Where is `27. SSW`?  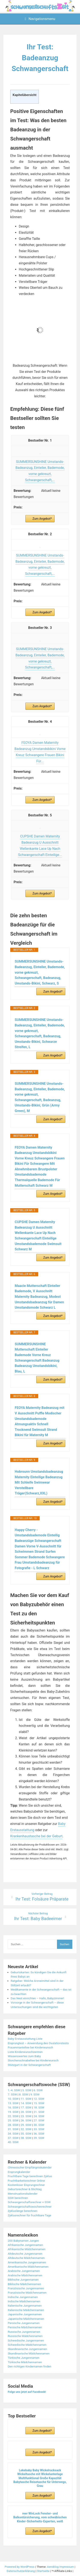 27. SSW is located at coordinates (38, 2120).